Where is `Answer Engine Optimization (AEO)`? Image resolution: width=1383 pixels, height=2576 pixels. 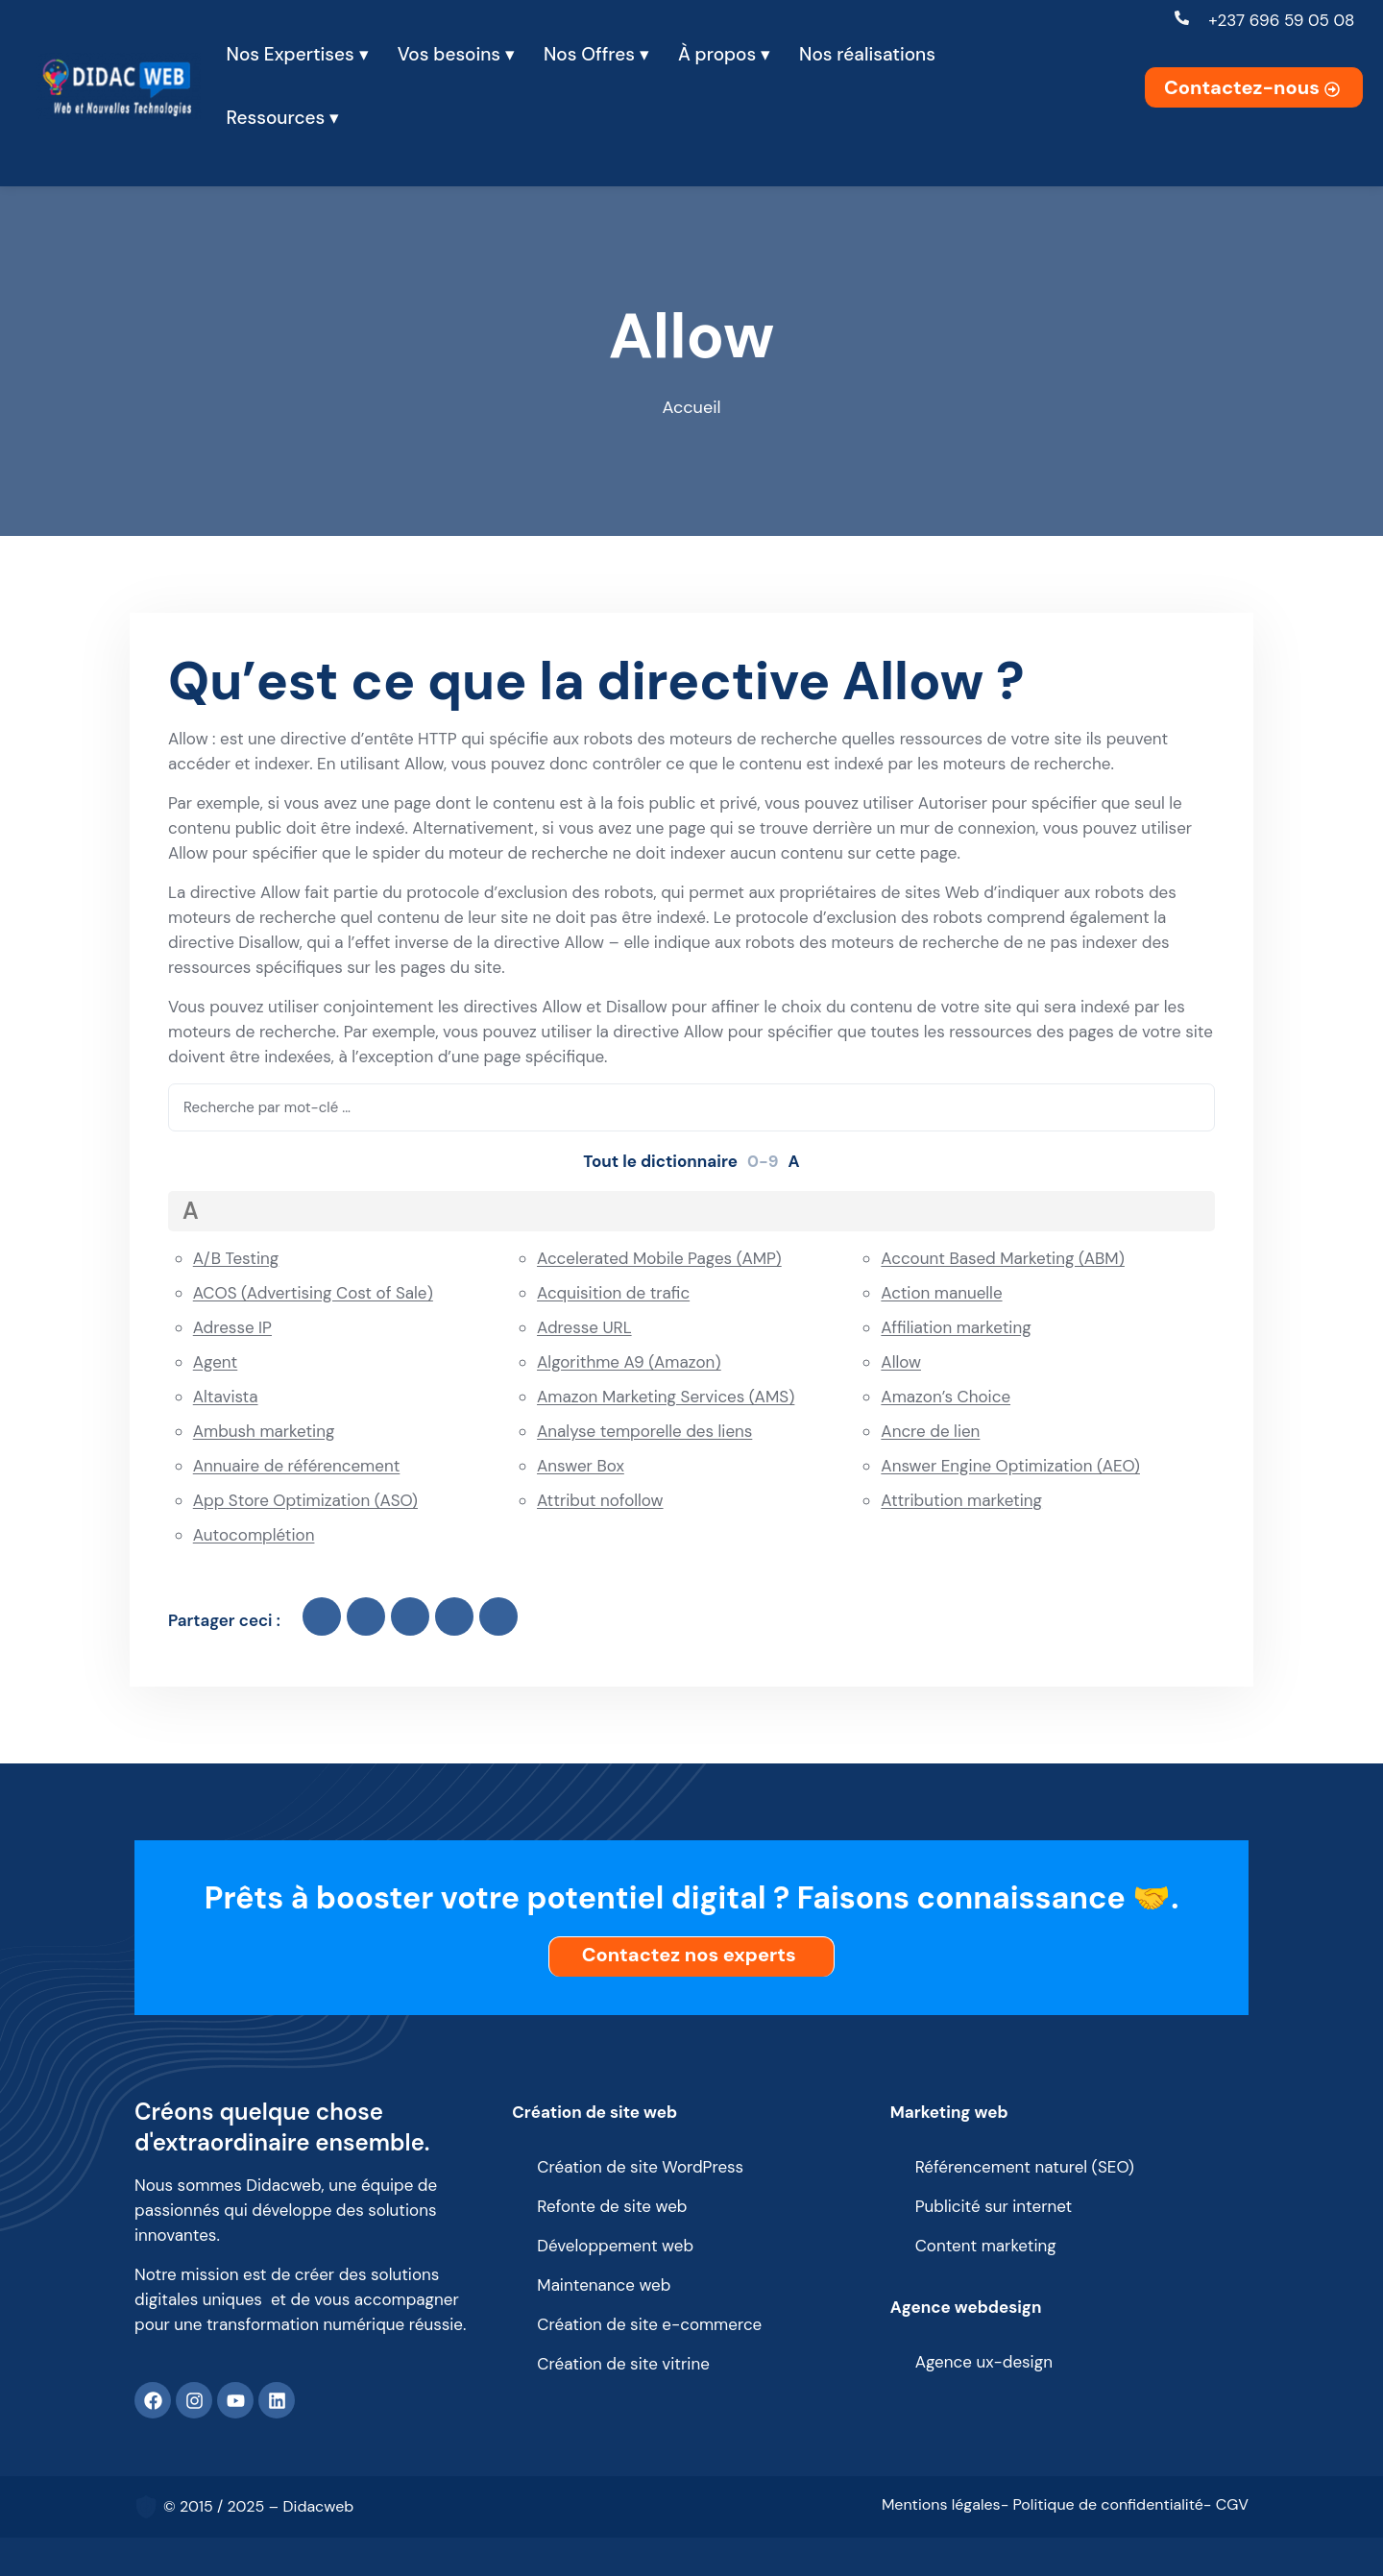
Answer Engine Optimization (AEO) is located at coordinates (1010, 1465).